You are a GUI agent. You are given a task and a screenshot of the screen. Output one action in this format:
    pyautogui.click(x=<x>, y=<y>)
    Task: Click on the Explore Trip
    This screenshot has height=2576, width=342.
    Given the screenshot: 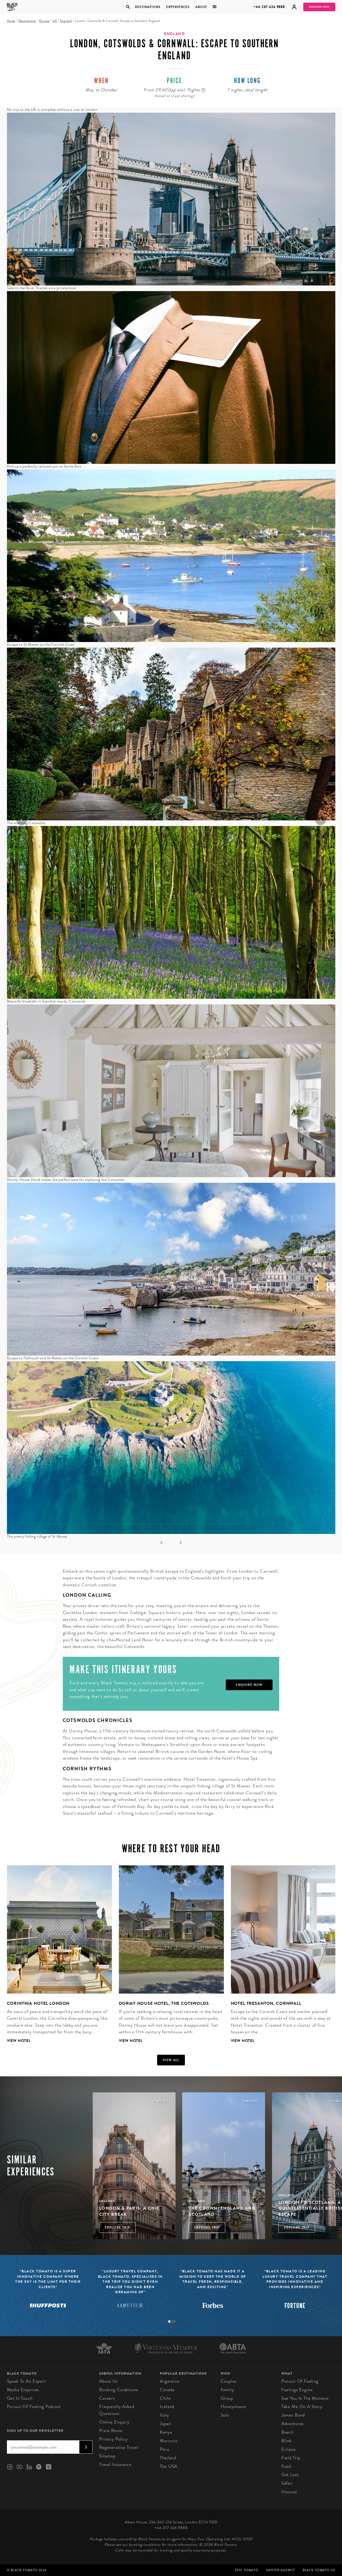 What is the action you would take?
    pyautogui.click(x=117, y=2227)
    